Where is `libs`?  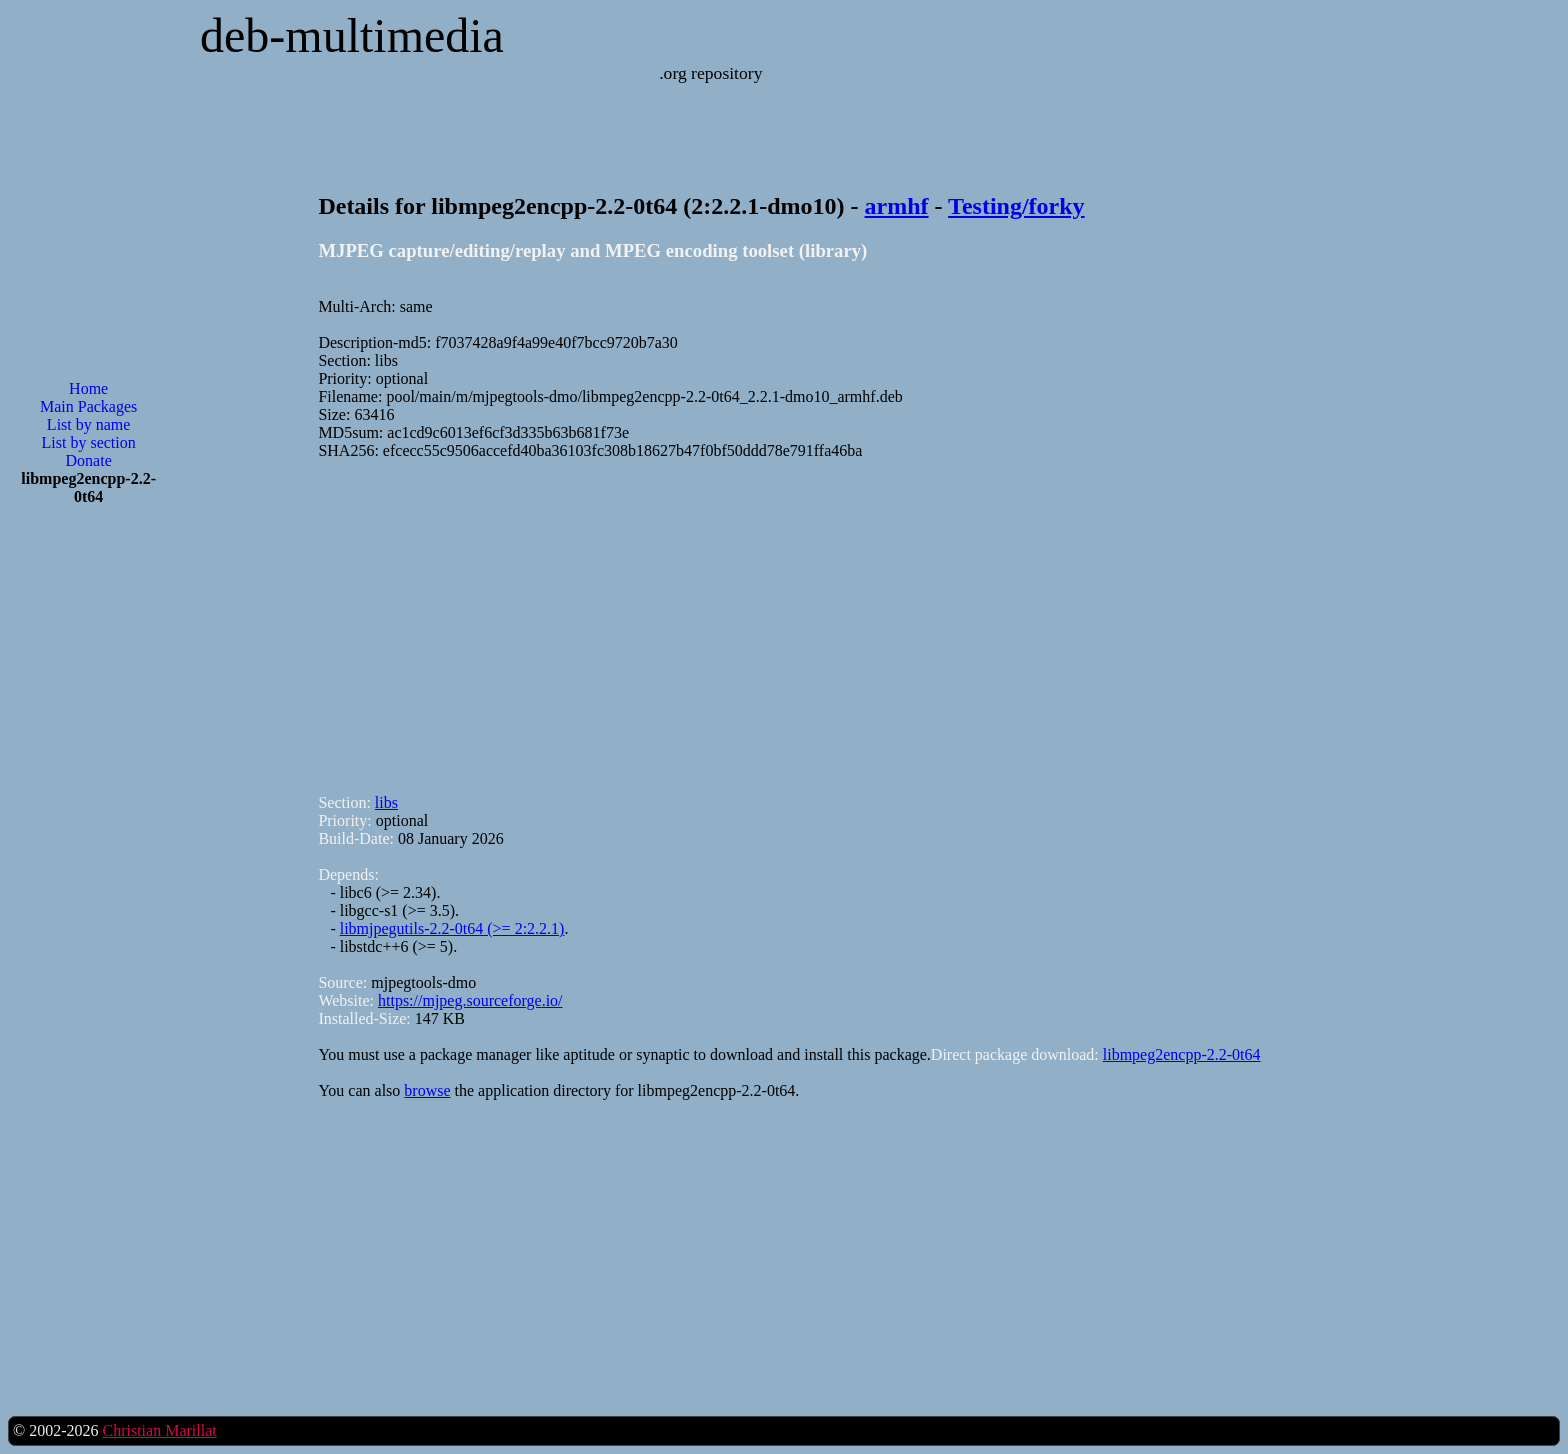 libs is located at coordinates (386, 802).